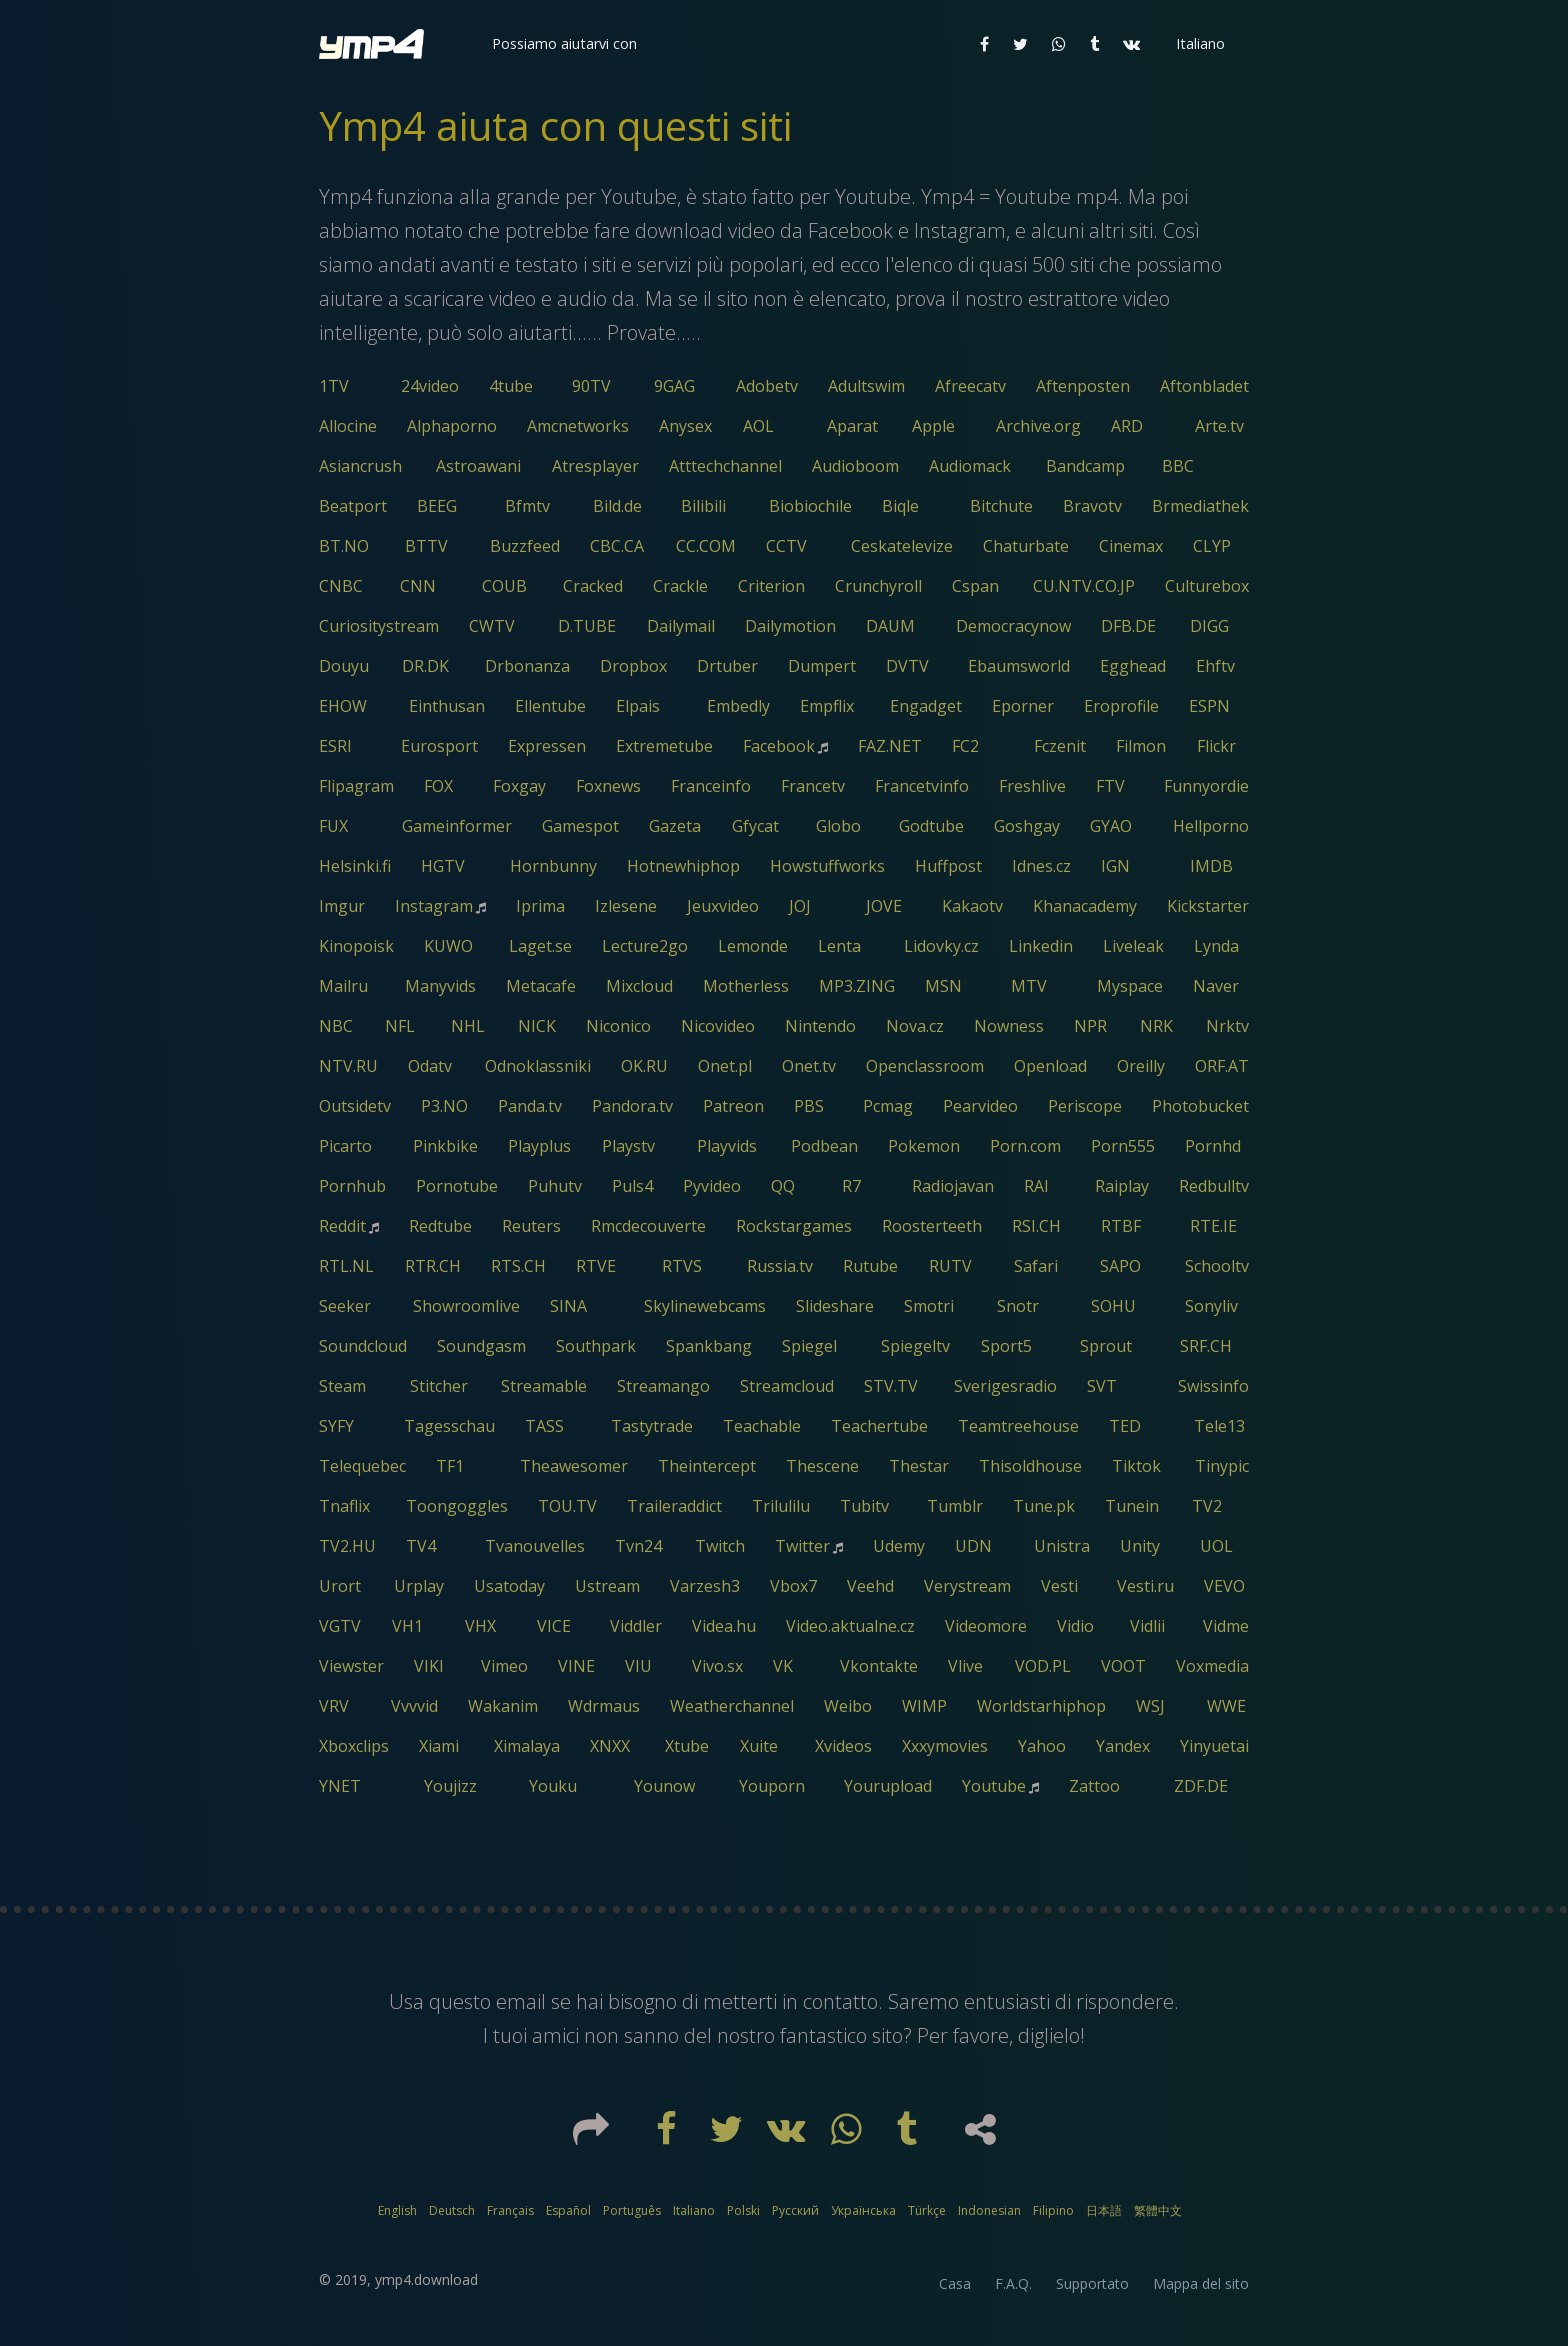 Image resolution: width=1568 pixels, height=2346 pixels. Describe the element at coordinates (1222, 1466) in the screenshot. I see `Tinypic` at that location.